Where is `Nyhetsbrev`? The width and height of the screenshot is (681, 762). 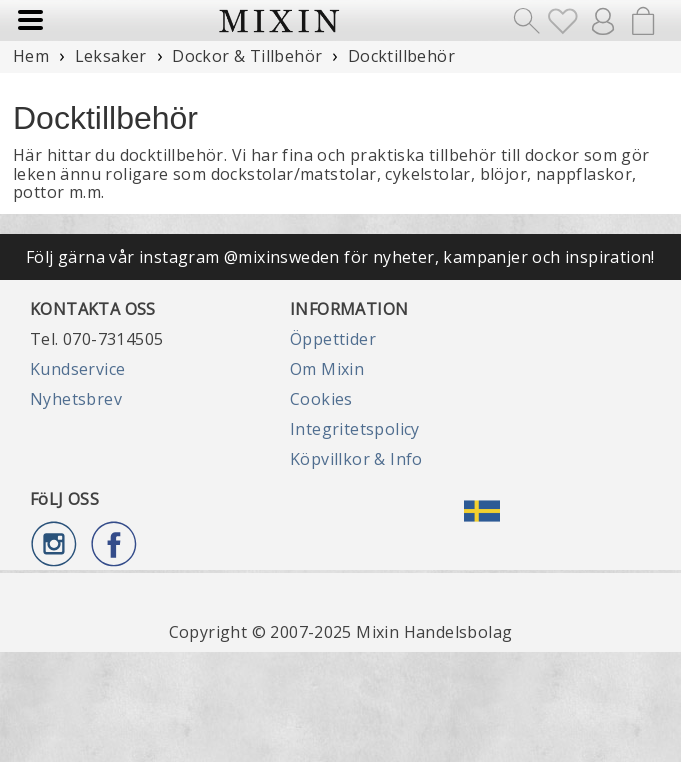
Nyhetsbrev is located at coordinates (76, 399).